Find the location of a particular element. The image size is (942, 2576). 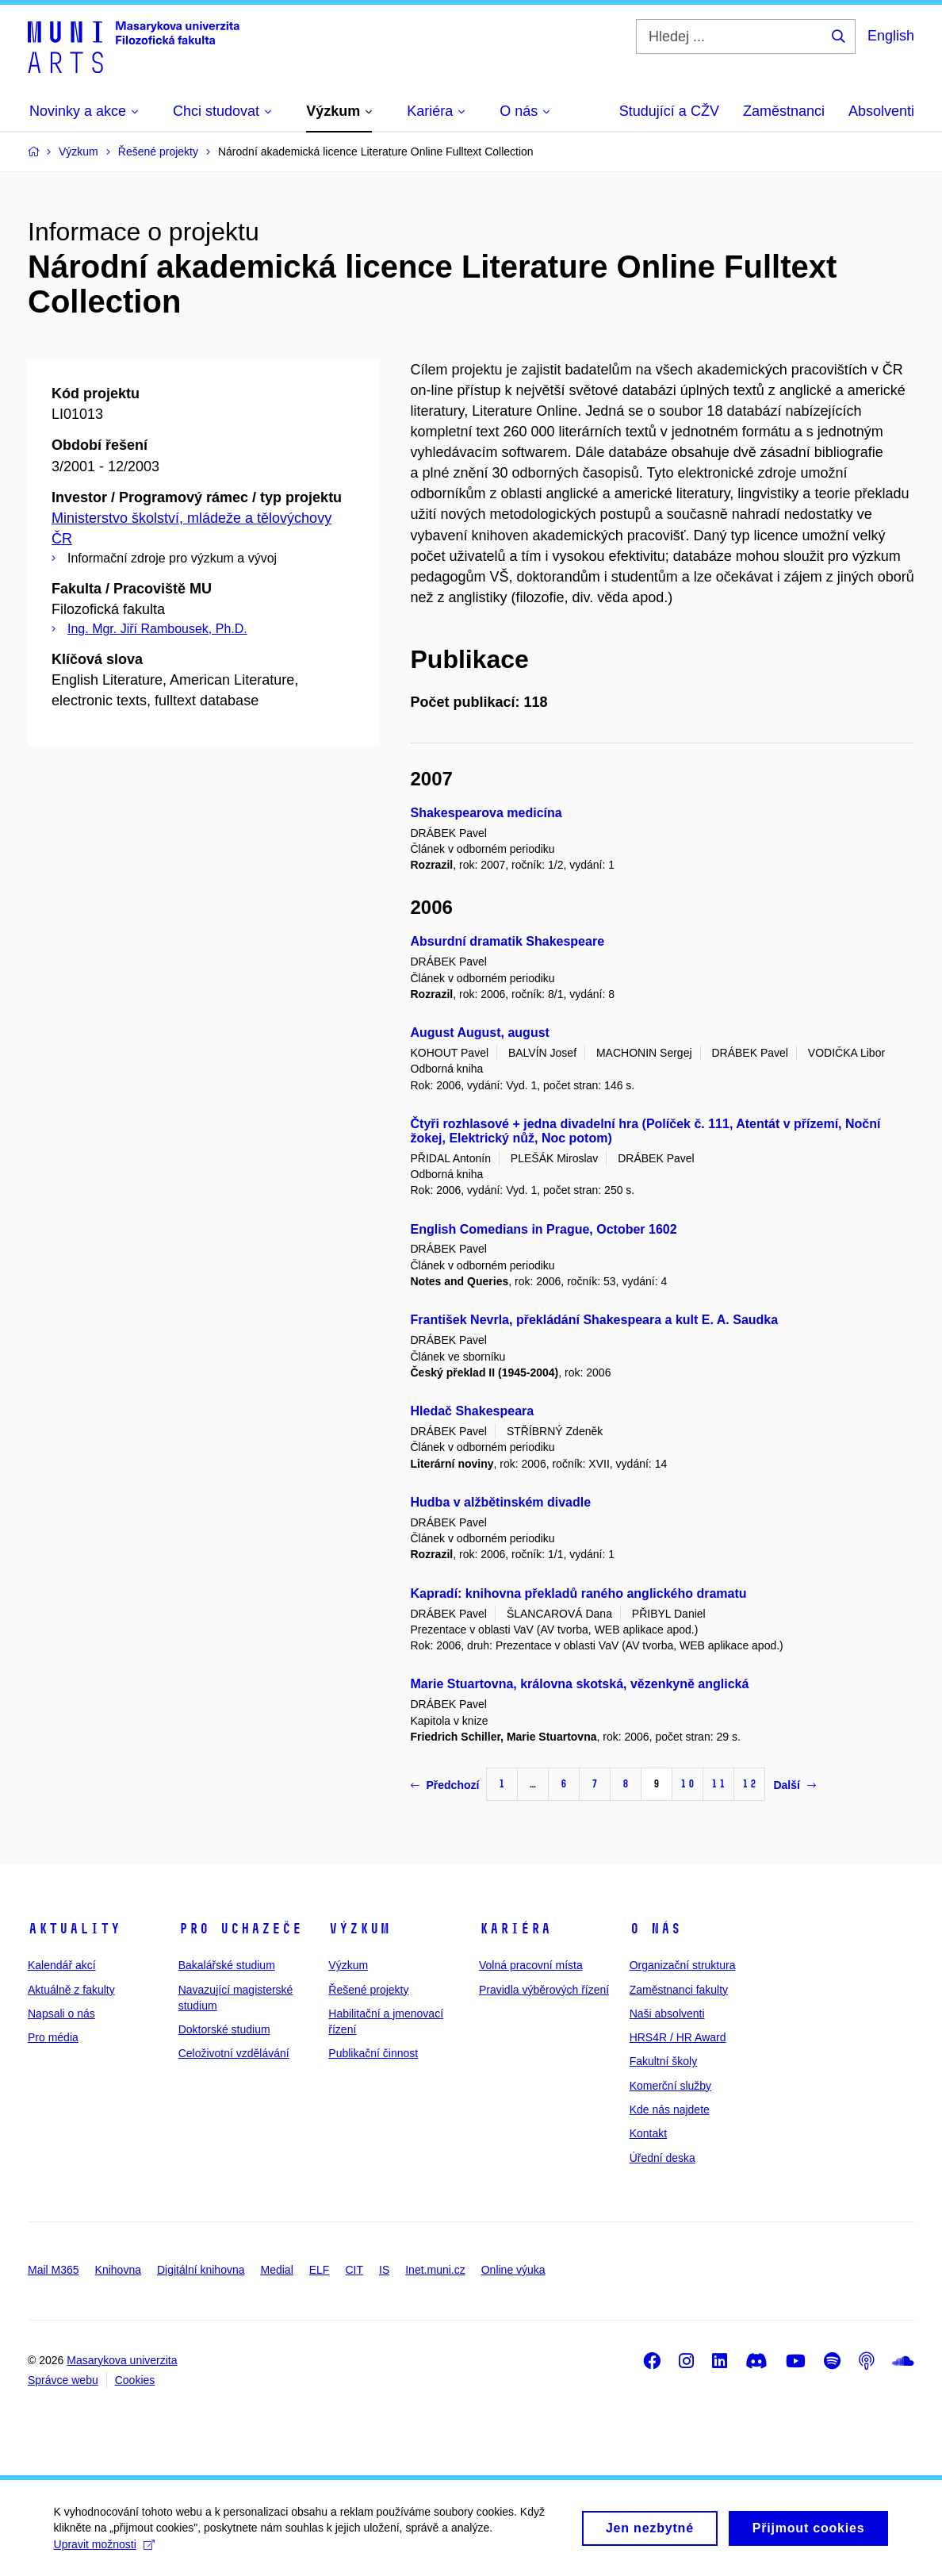

Knihovna is located at coordinates (118, 2269).